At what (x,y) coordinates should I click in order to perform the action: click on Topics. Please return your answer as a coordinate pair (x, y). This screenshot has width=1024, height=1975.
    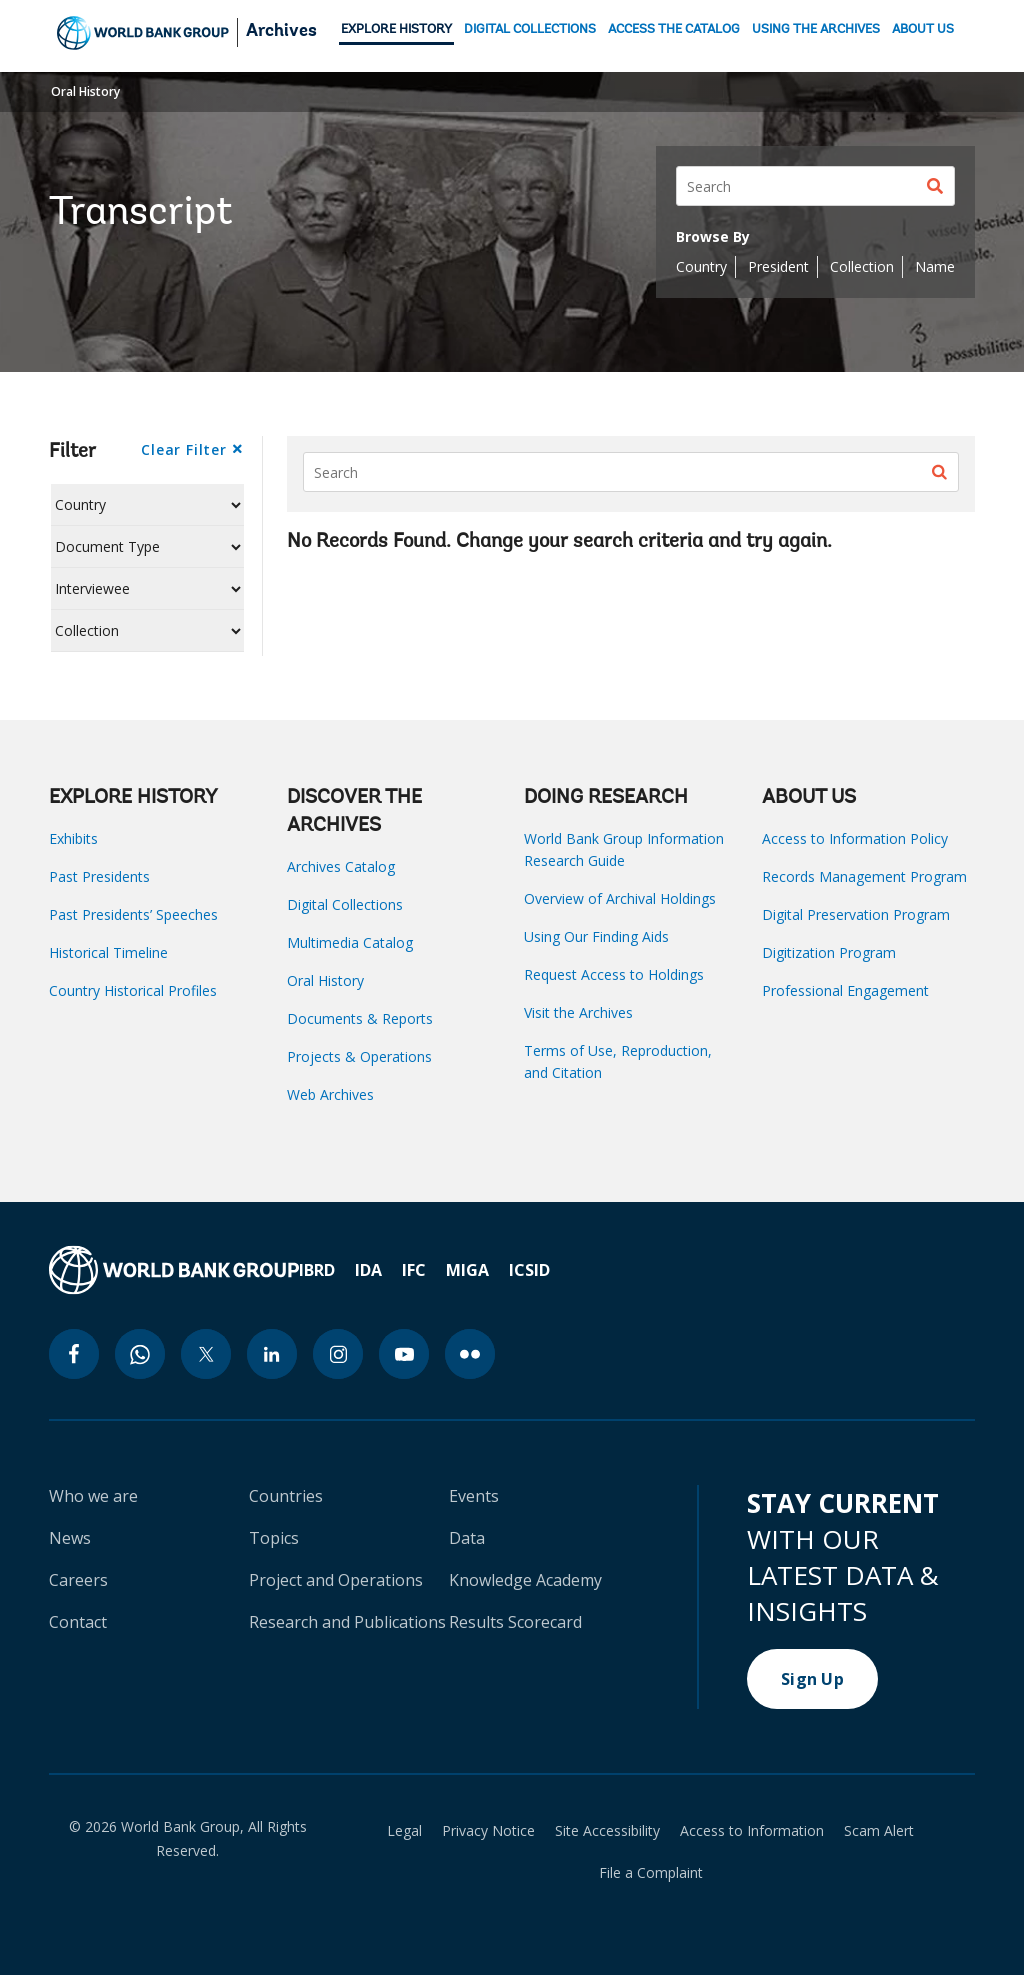
    Looking at the image, I should click on (274, 1538).